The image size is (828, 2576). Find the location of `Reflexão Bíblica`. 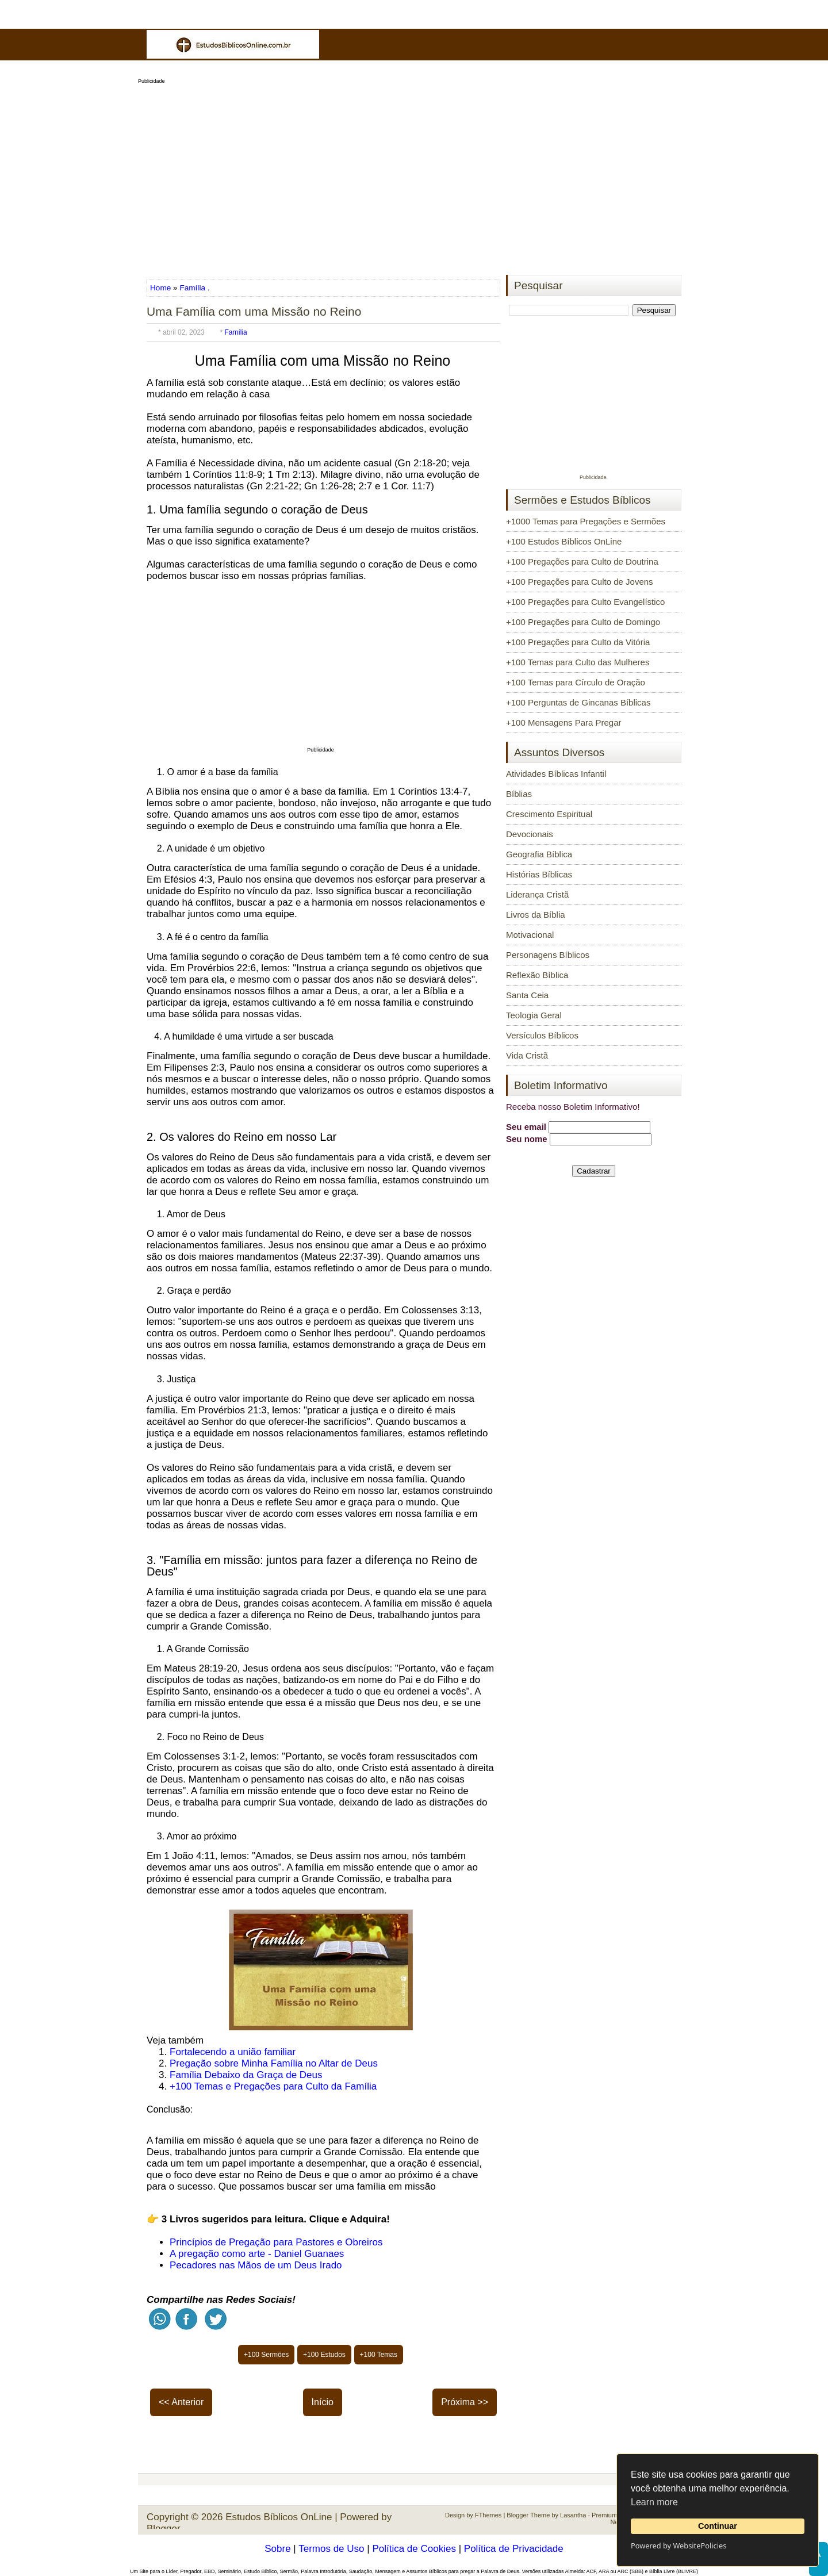

Reflexão Bíblica is located at coordinates (537, 975).